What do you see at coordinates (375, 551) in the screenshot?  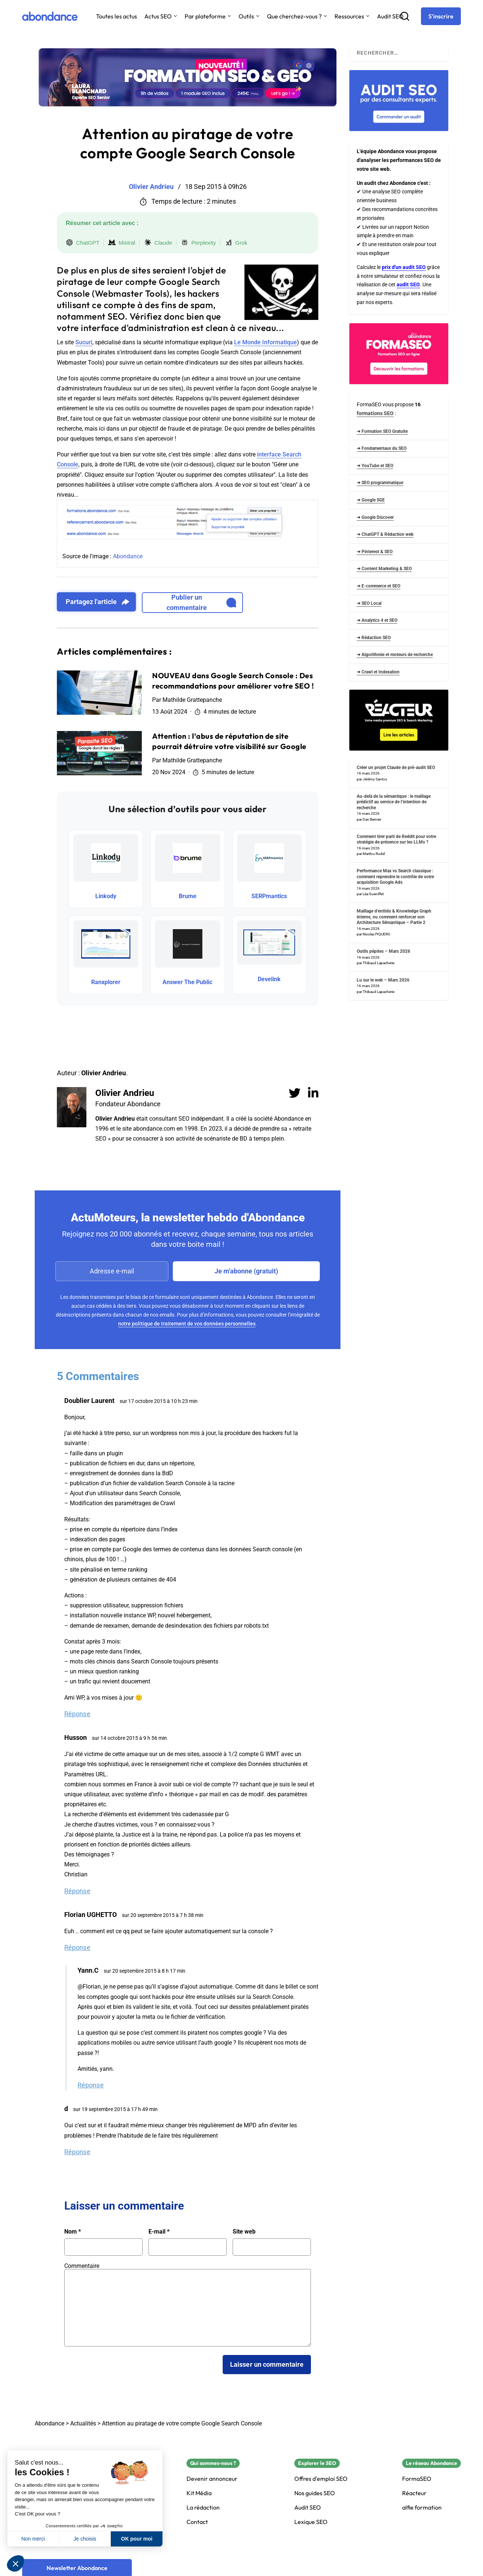 I see `➜ Pinterest & SEO` at bounding box center [375, 551].